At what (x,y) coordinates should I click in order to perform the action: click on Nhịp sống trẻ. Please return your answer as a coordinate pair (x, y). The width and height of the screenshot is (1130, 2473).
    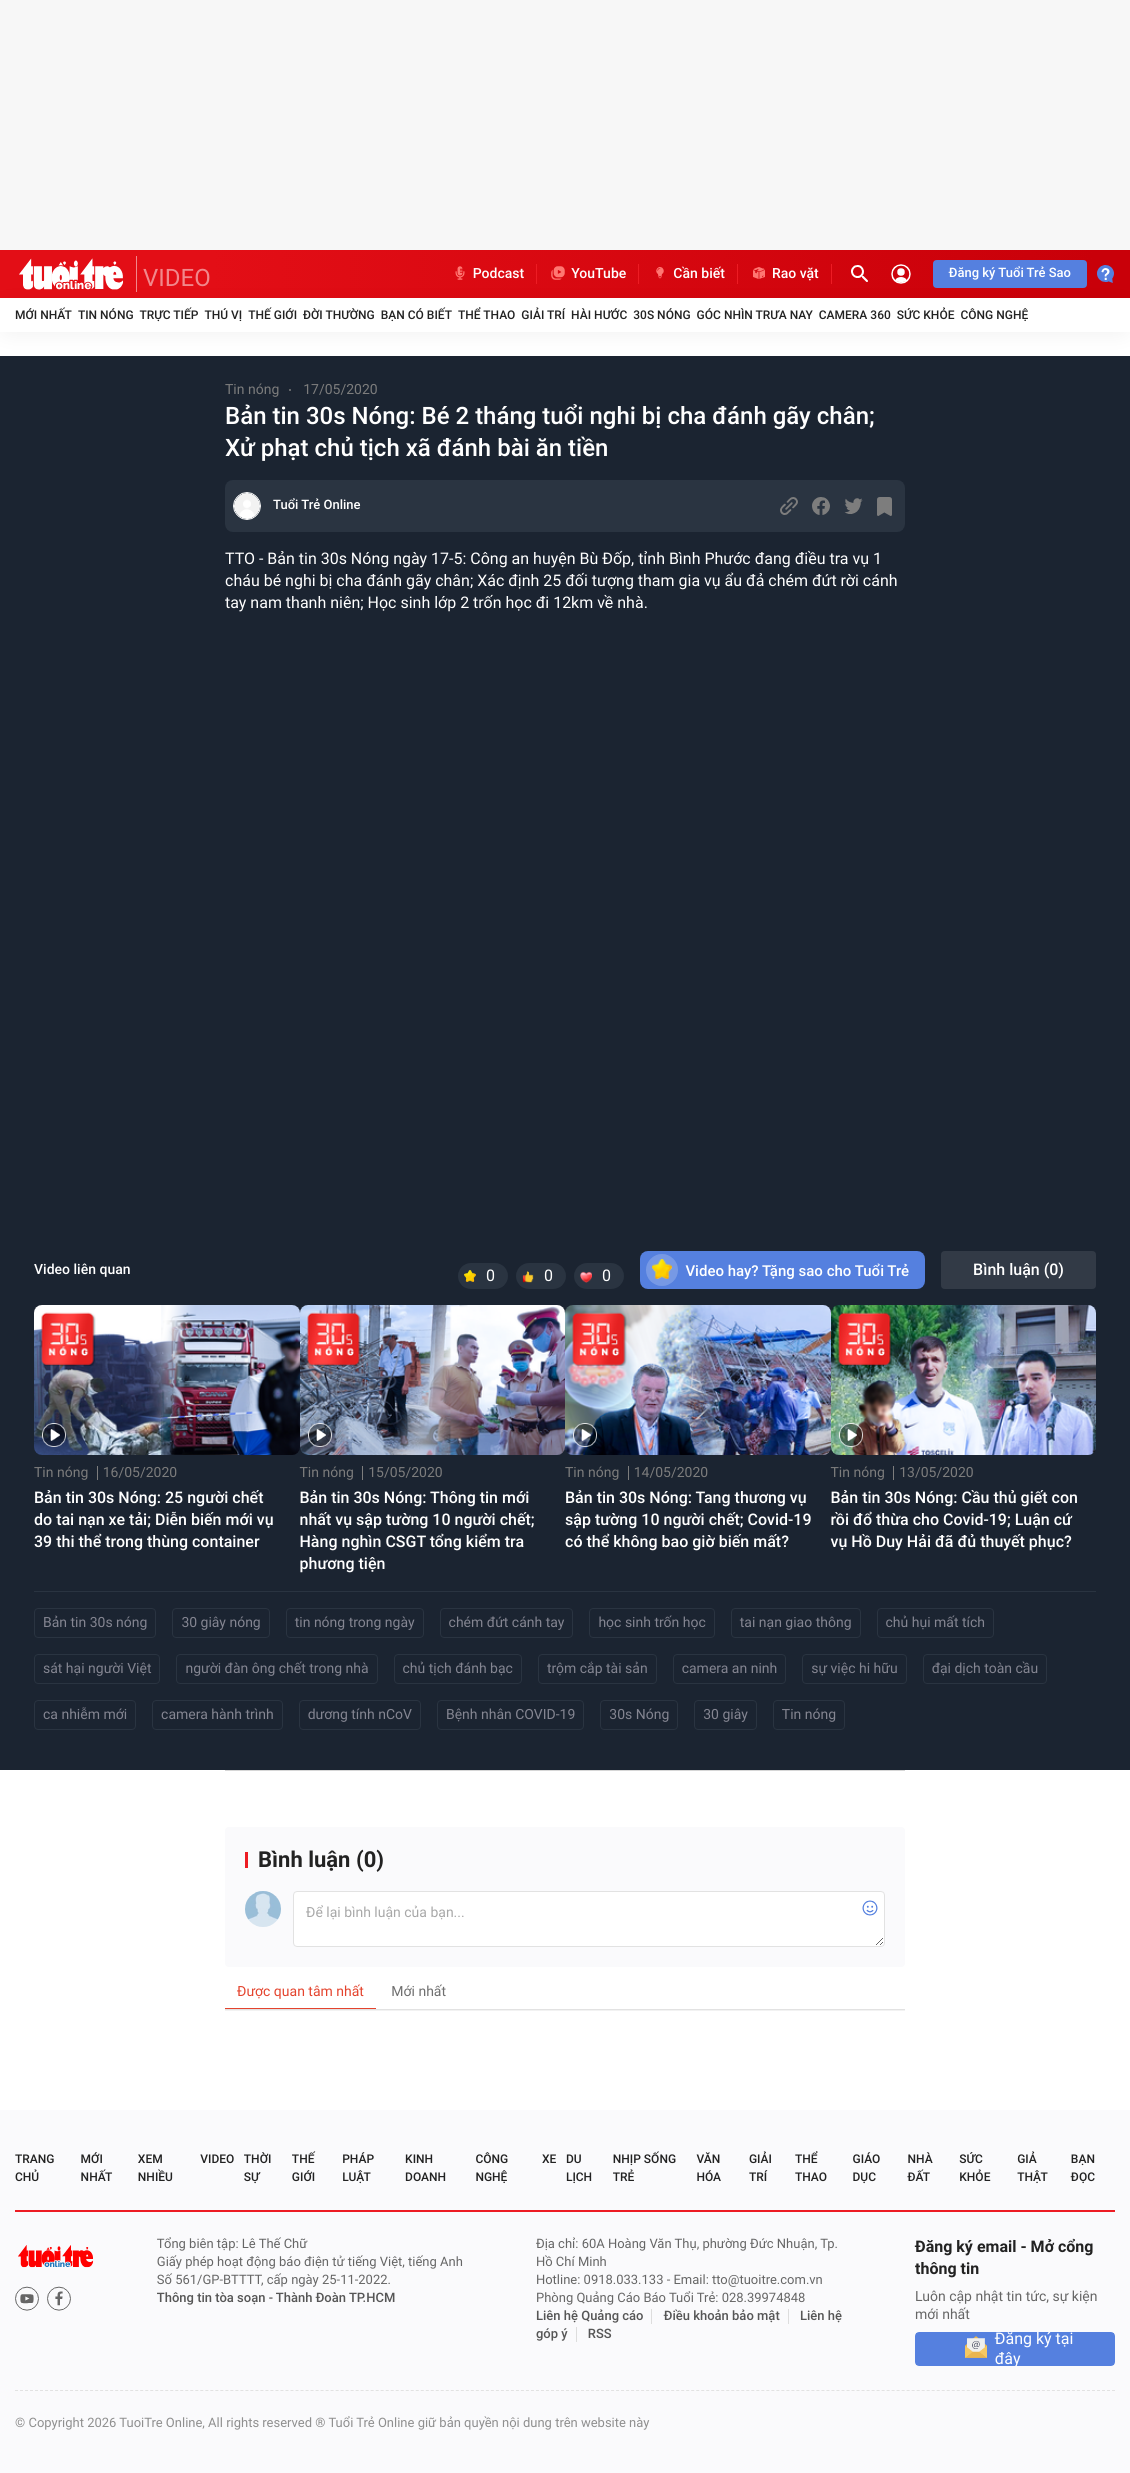
    Looking at the image, I should click on (644, 2168).